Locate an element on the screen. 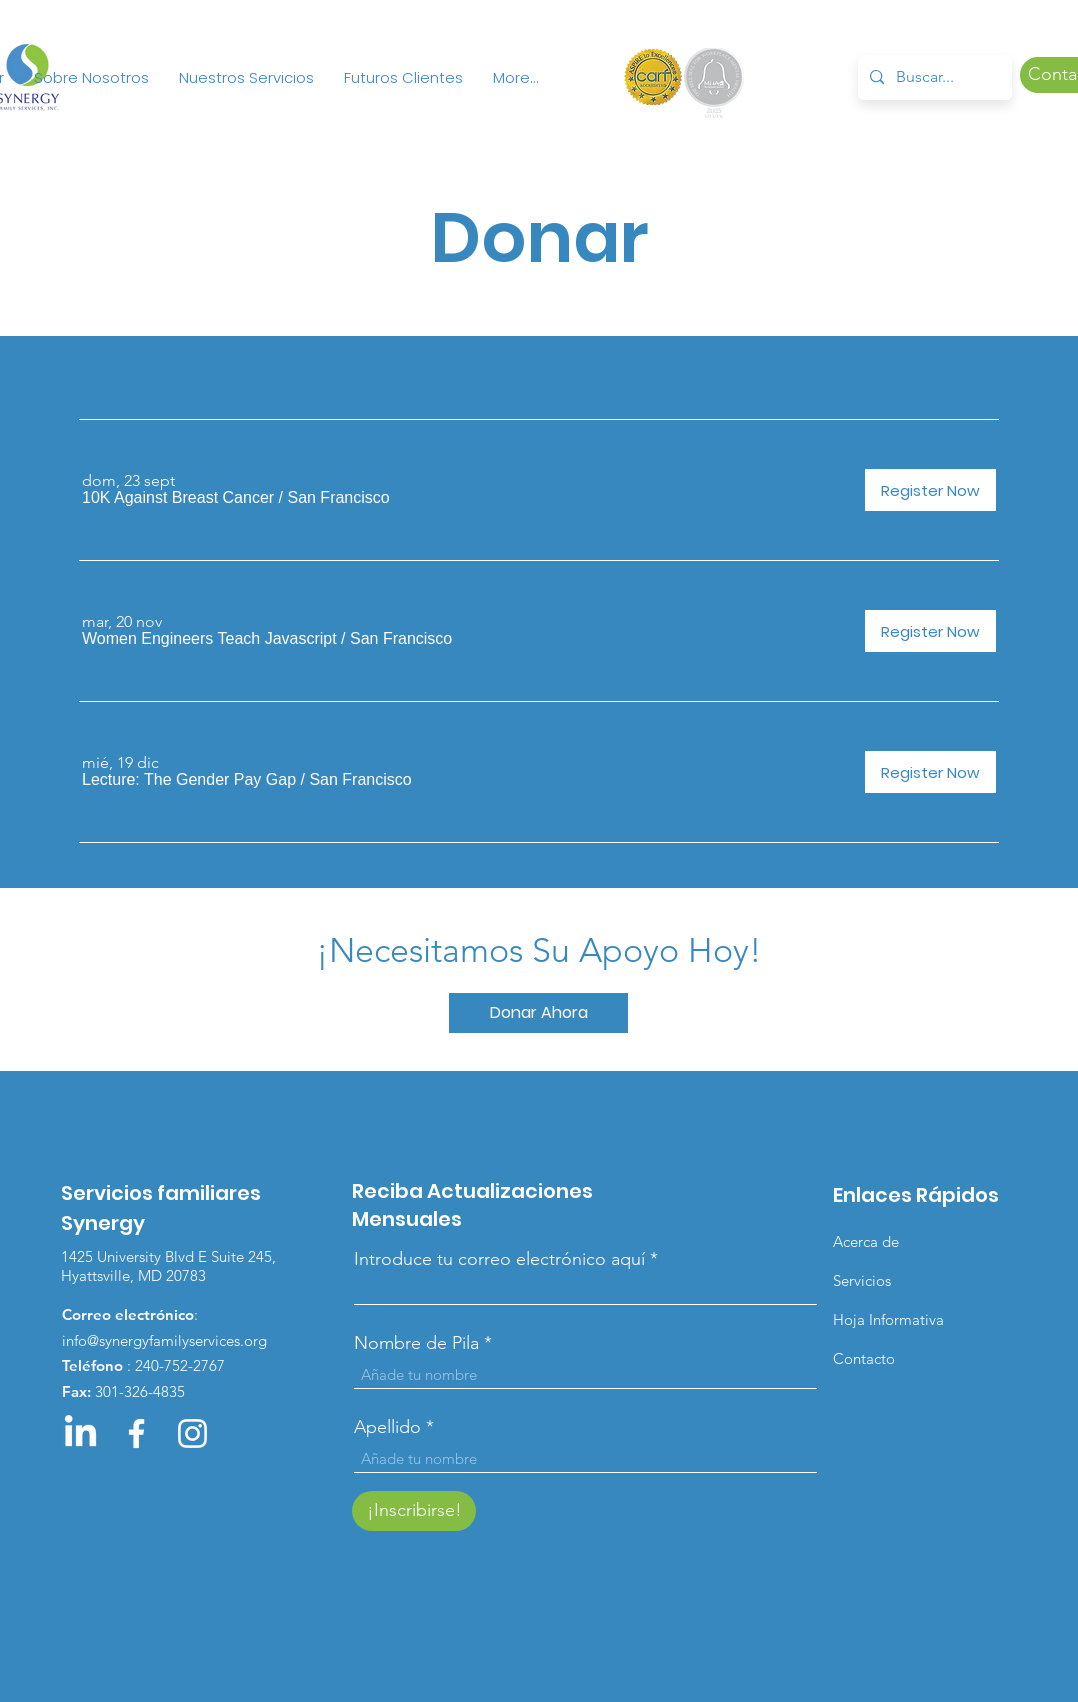 The height and width of the screenshot is (1702, 1078). [Buscar...] is located at coordinates (933, 77).